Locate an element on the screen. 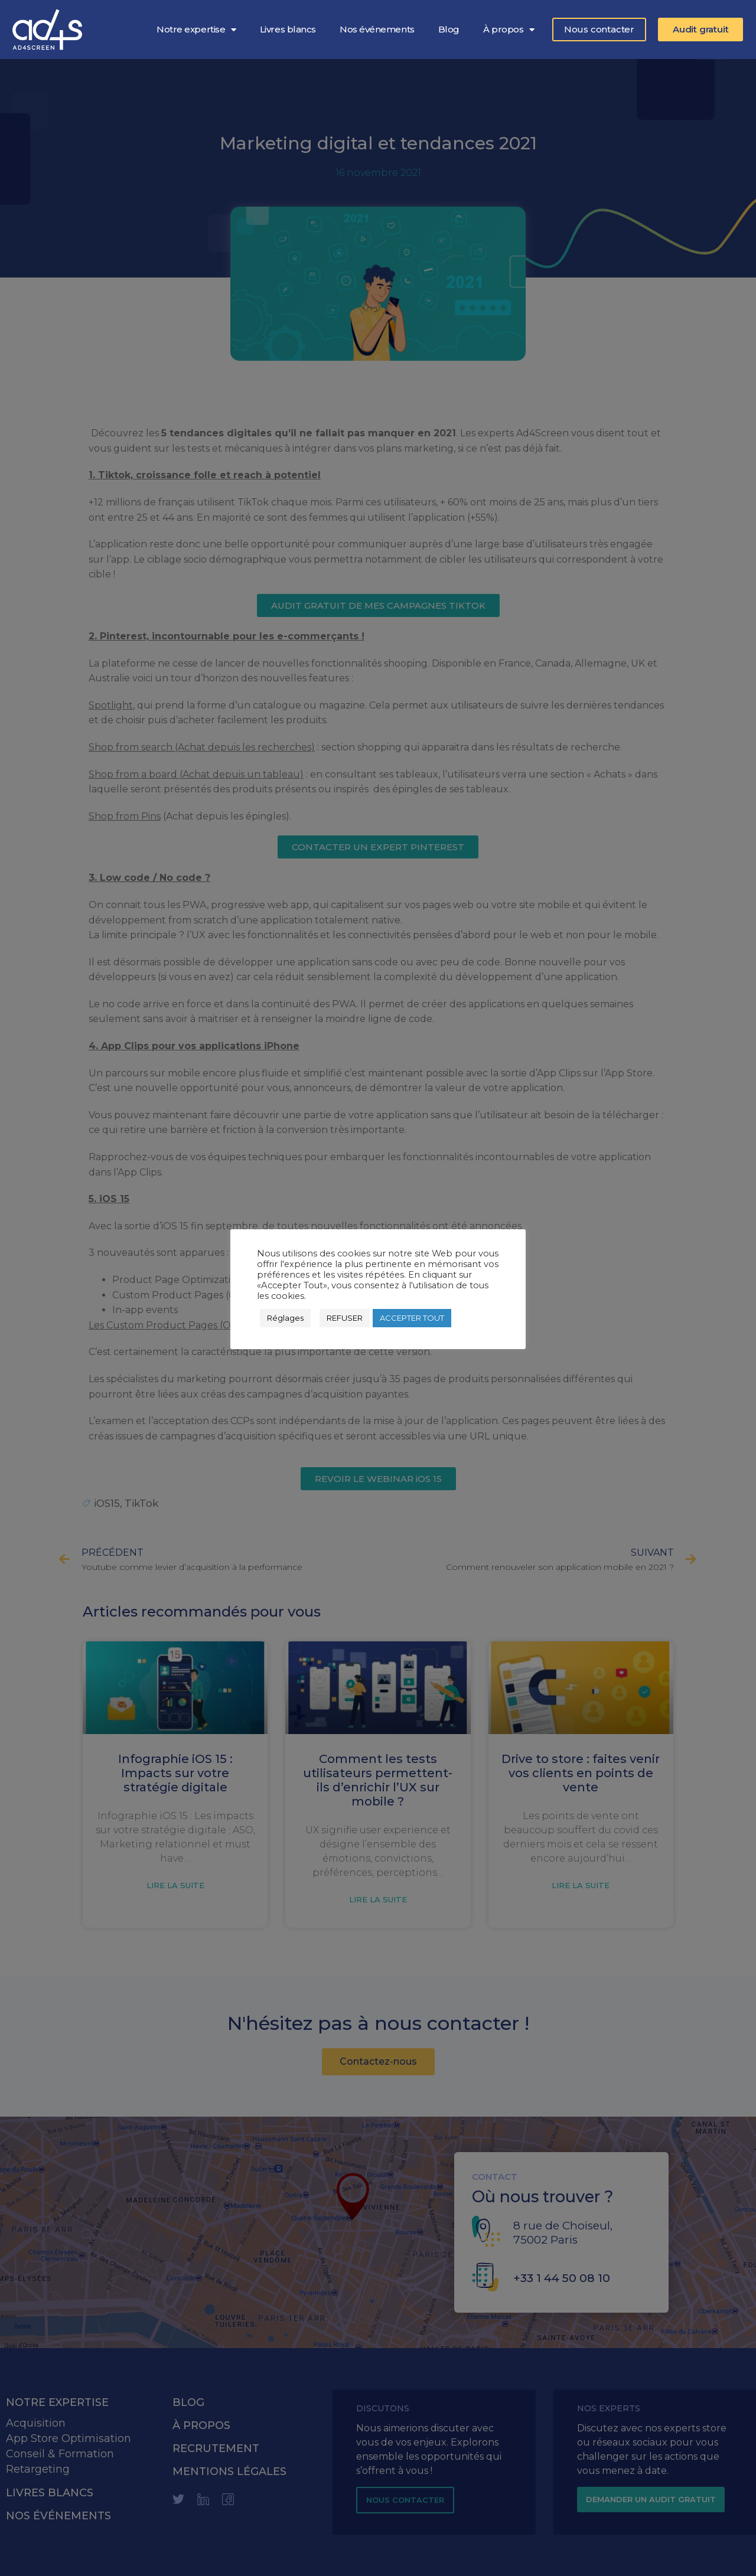 Image resolution: width=756 pixels, height=2576 pixels. Livres blancs is located at coordinates (288, 29).